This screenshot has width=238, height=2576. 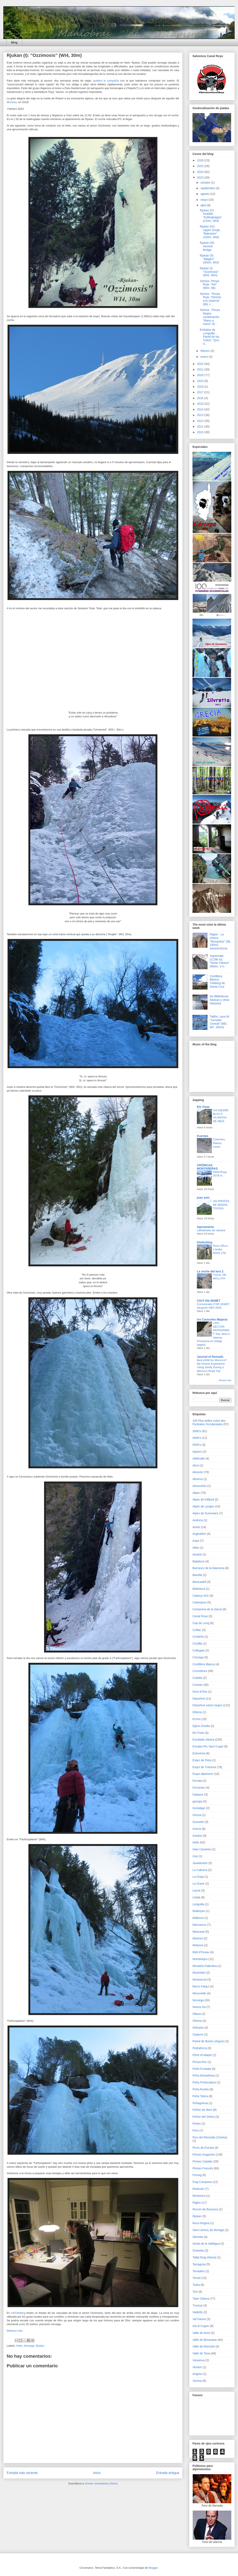 I want to click on Agüero, so click(x=197, y=1451).